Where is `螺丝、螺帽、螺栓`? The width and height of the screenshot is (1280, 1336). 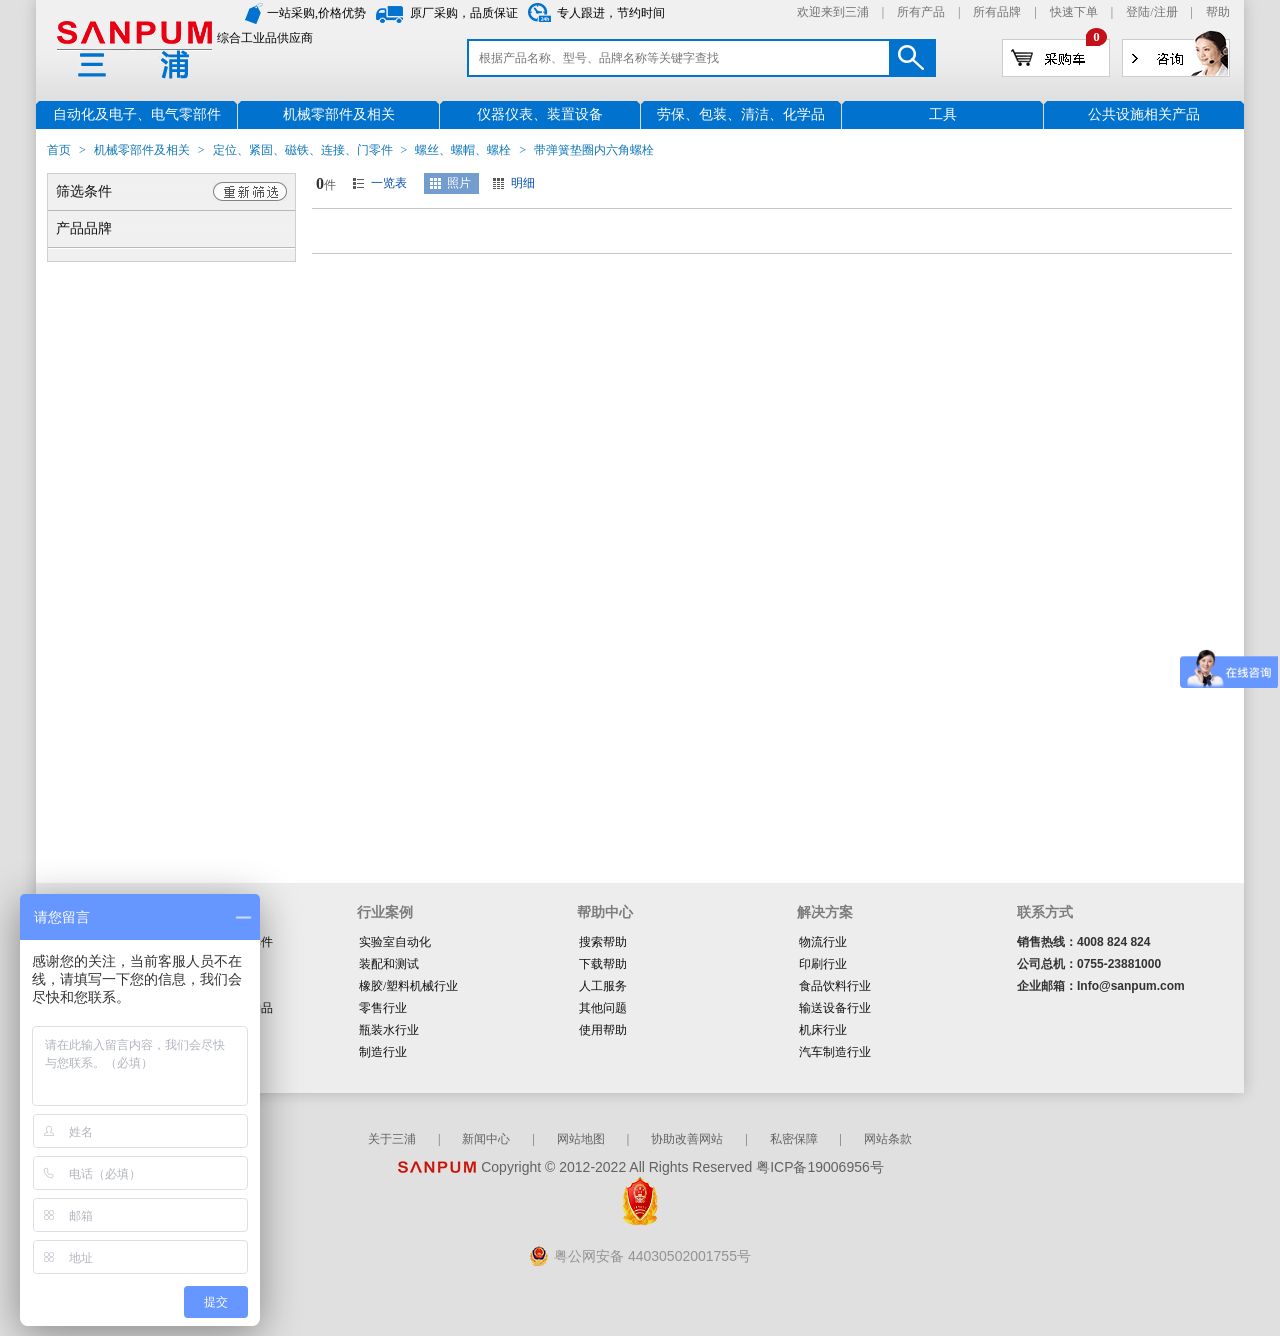 螺丝、螺帽、螺栓 is located at coordinates (463, 150).